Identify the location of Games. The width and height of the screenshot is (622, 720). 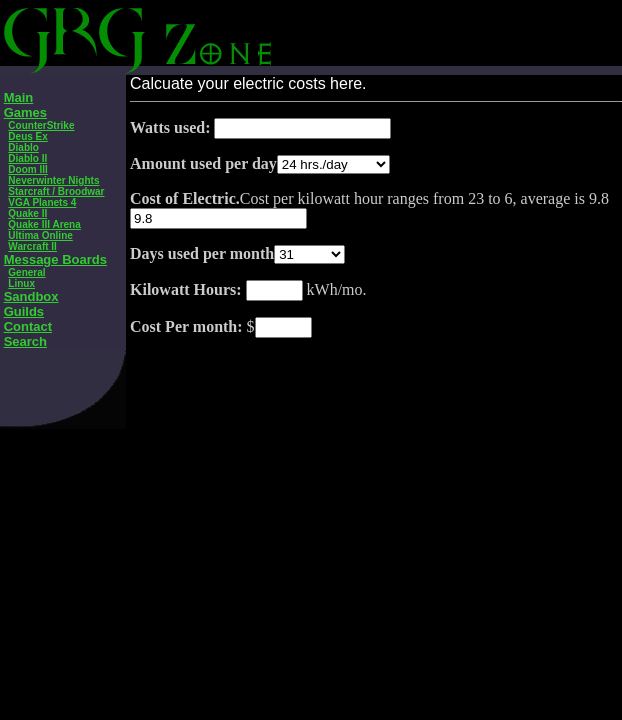
(25, 112).